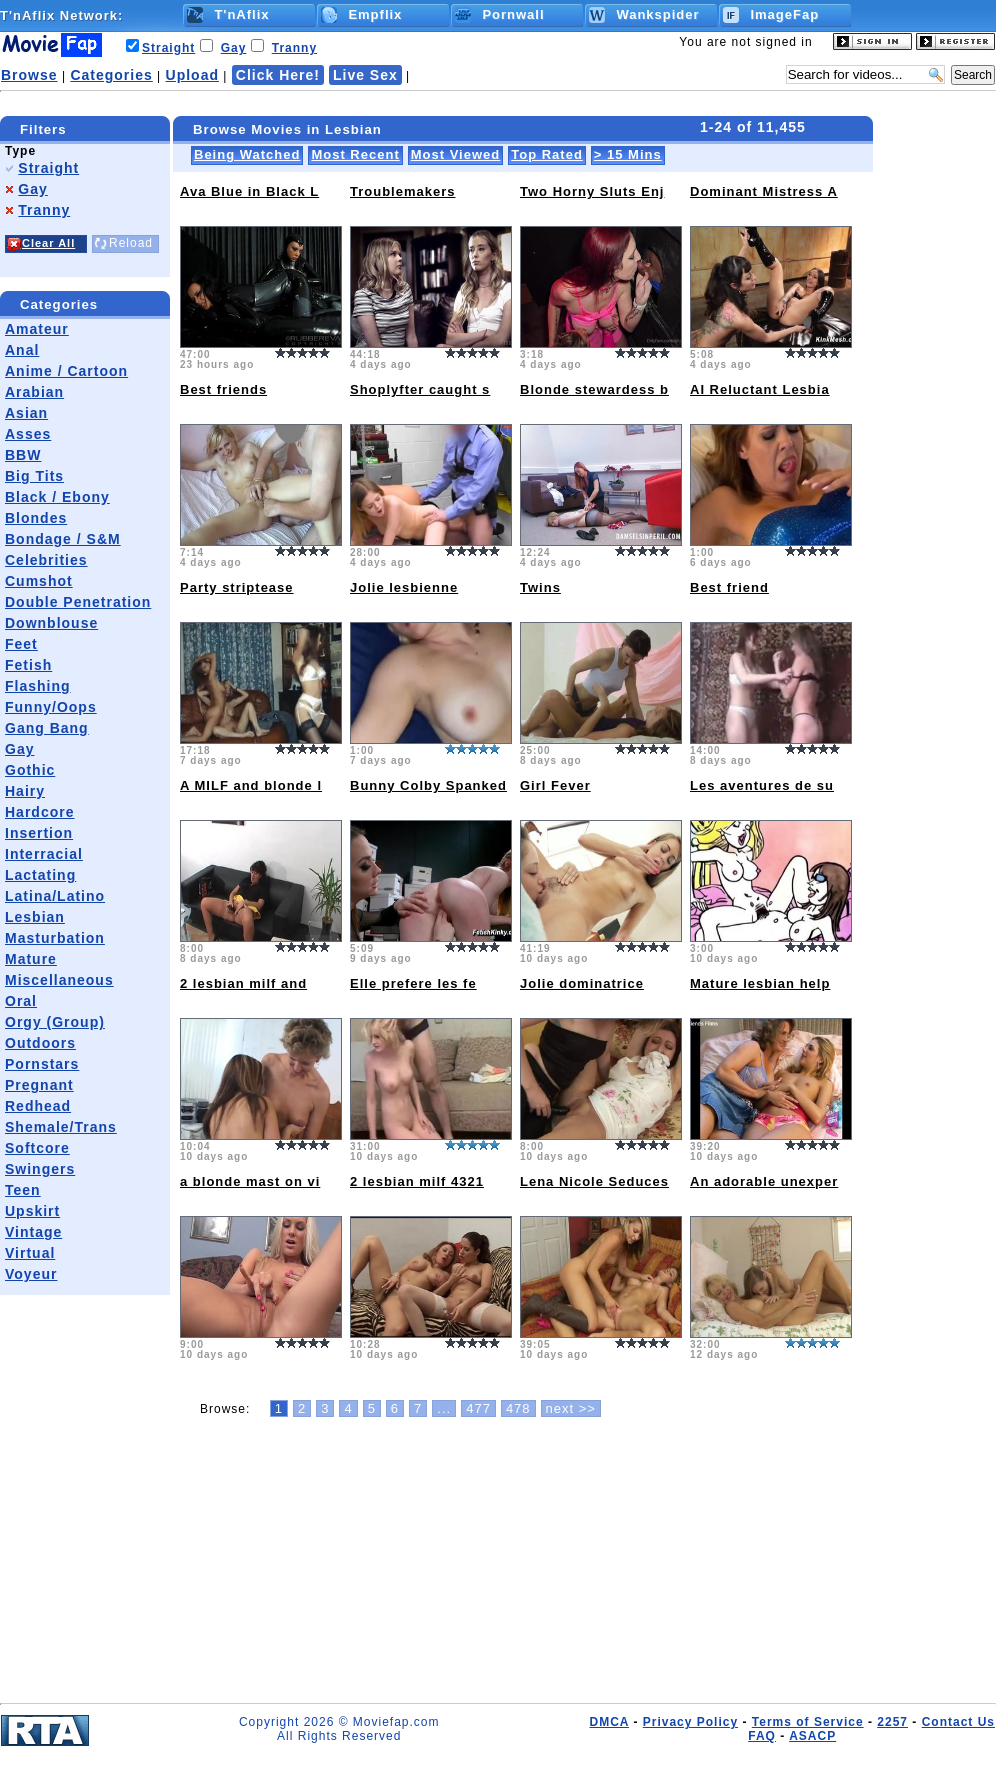 The width and height of the screenshot is (996, 1785). Describe the element at coordinates (609, 1722) in the screenshot. I see `DMCA` at that location.